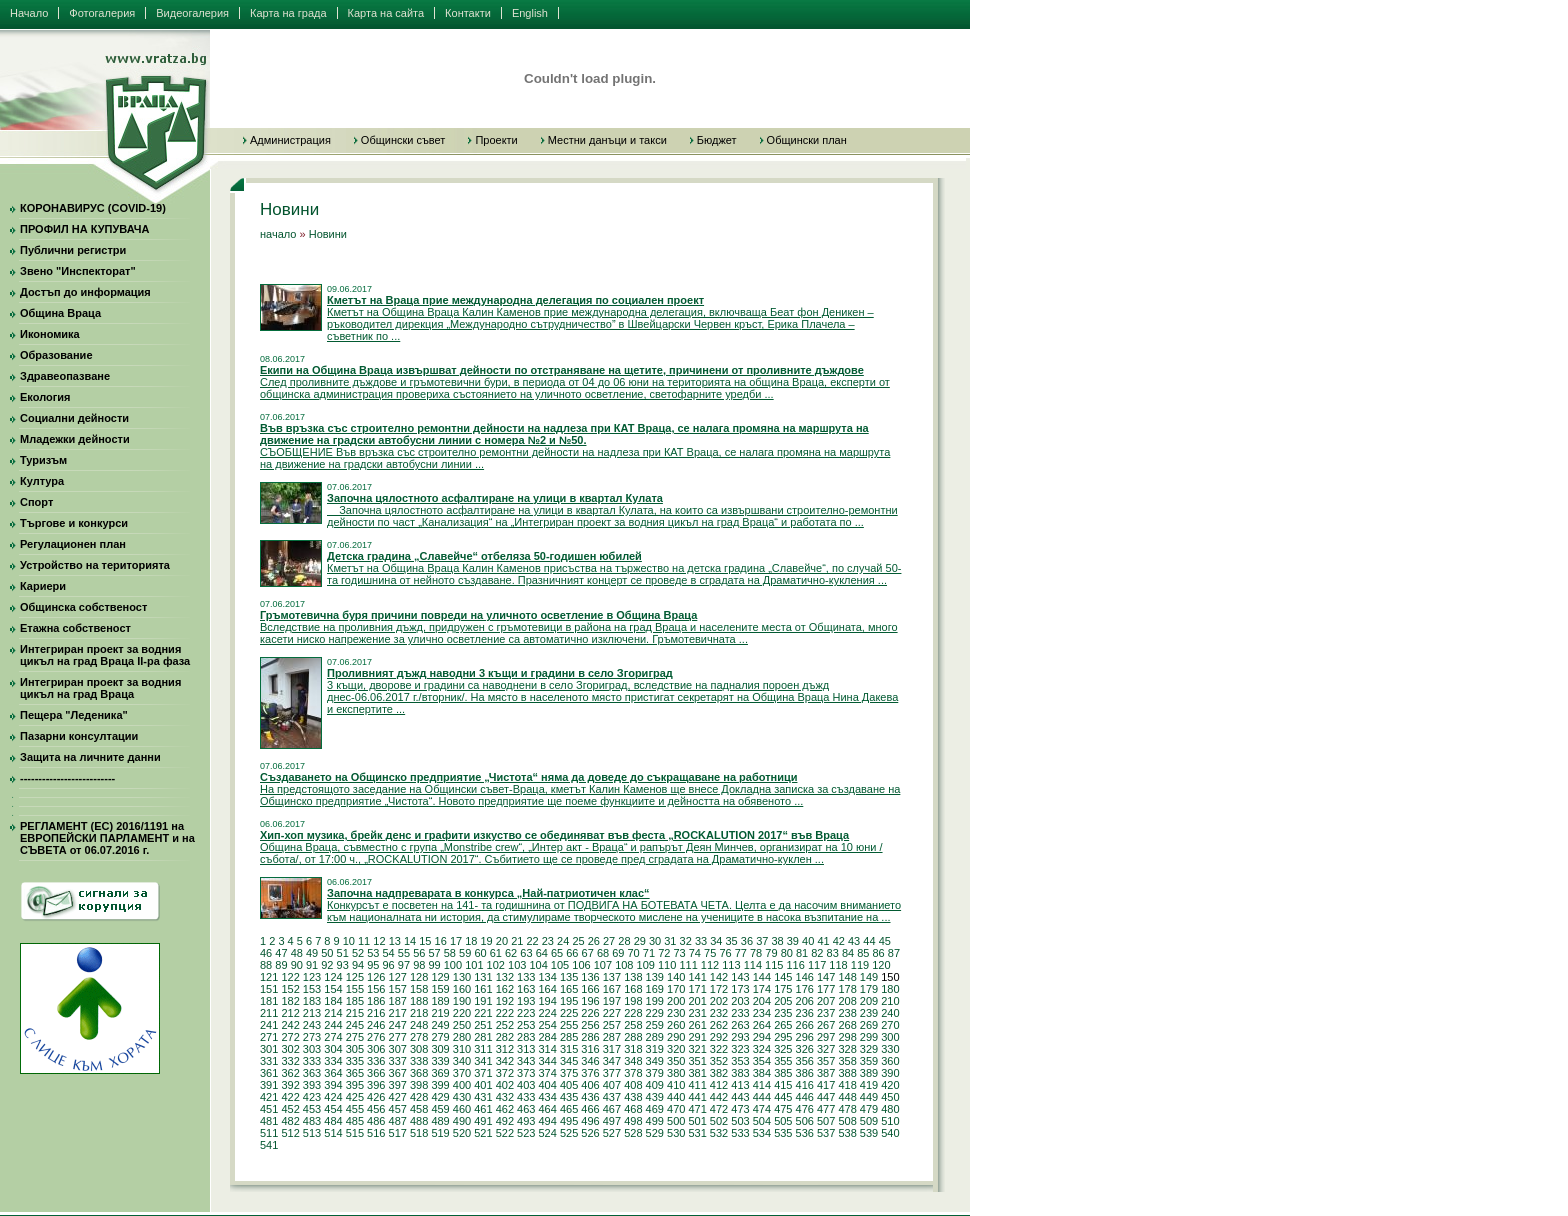 This screenshot has height=1216, width=1568. I want to click on 232, so click(719, 1013).